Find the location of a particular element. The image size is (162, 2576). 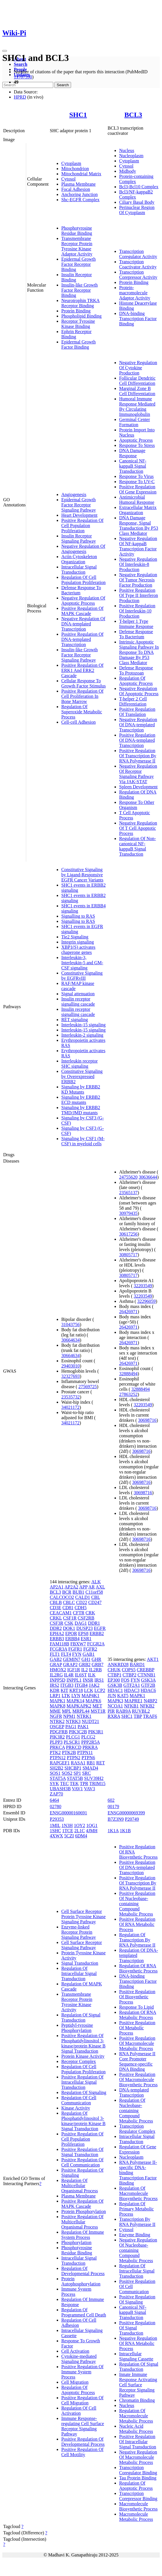

Protein Kinase Activity is located at coordinates (82, 2056).